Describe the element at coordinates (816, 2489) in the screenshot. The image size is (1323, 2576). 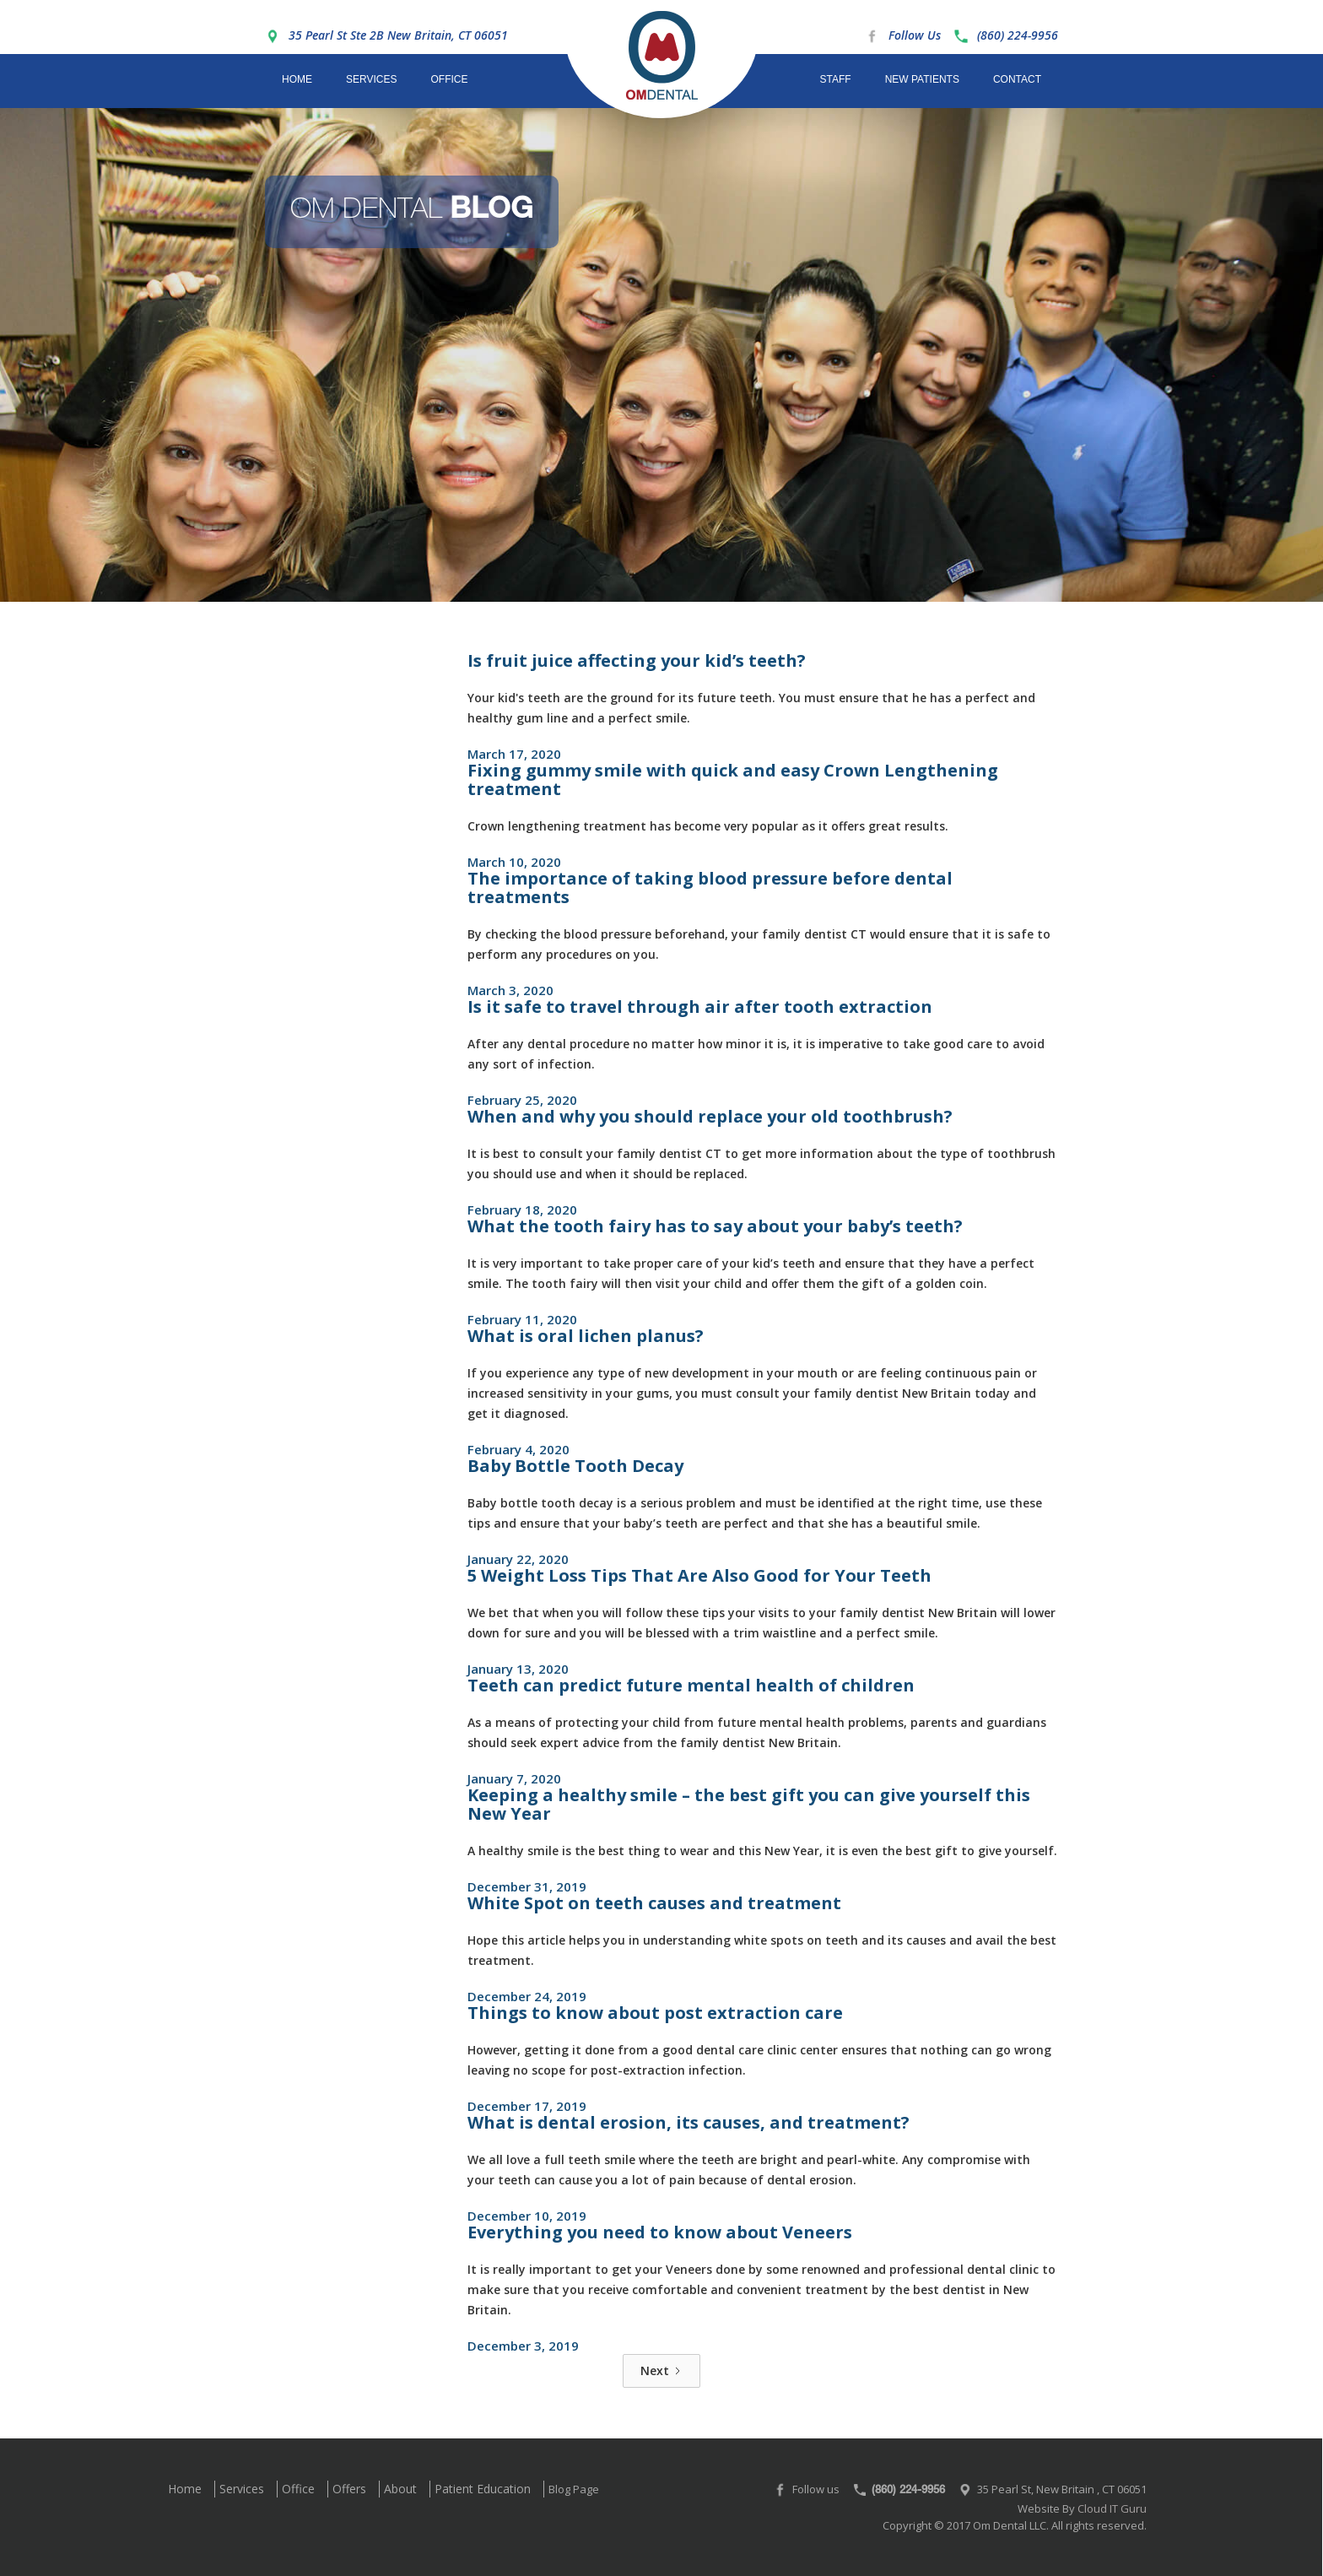
I see `Follow us` at that location.